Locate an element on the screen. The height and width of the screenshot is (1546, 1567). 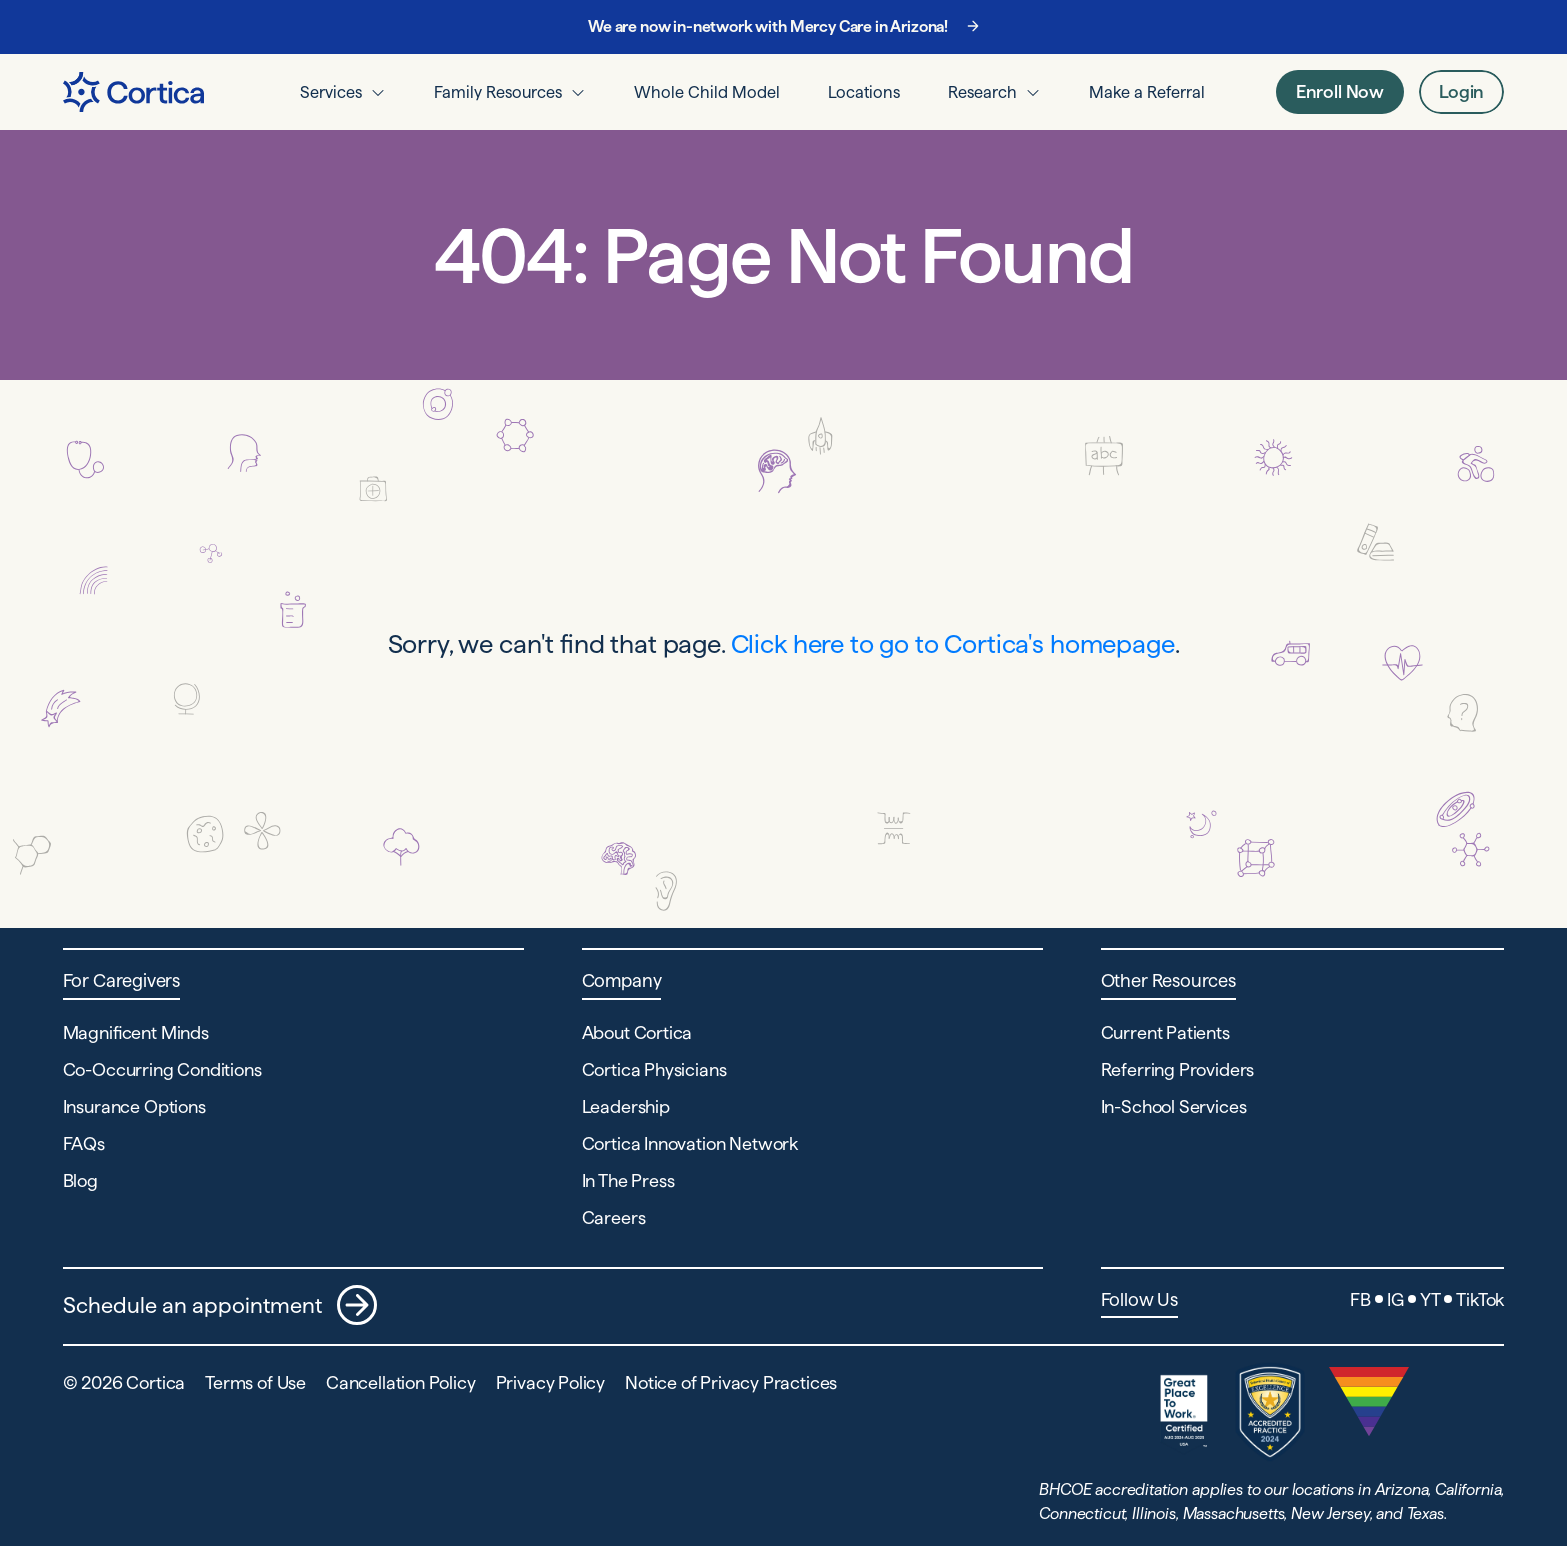
Click here to go to Cortica's homepage is located at coordinates (953, 643).